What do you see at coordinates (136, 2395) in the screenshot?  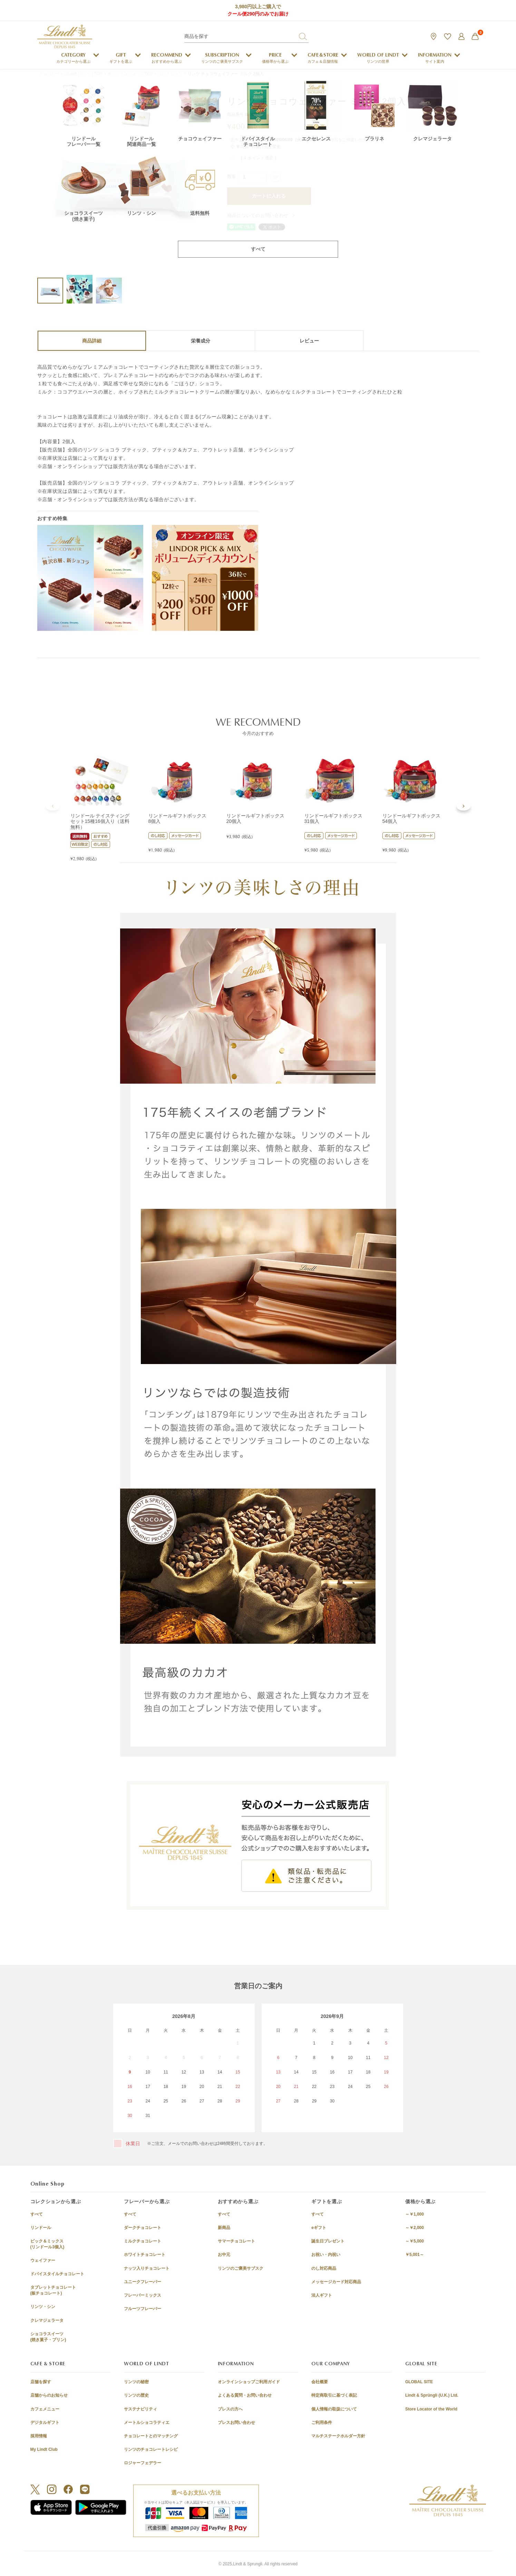 I see `リンツの歴史` at bounding box center [136, 2395].